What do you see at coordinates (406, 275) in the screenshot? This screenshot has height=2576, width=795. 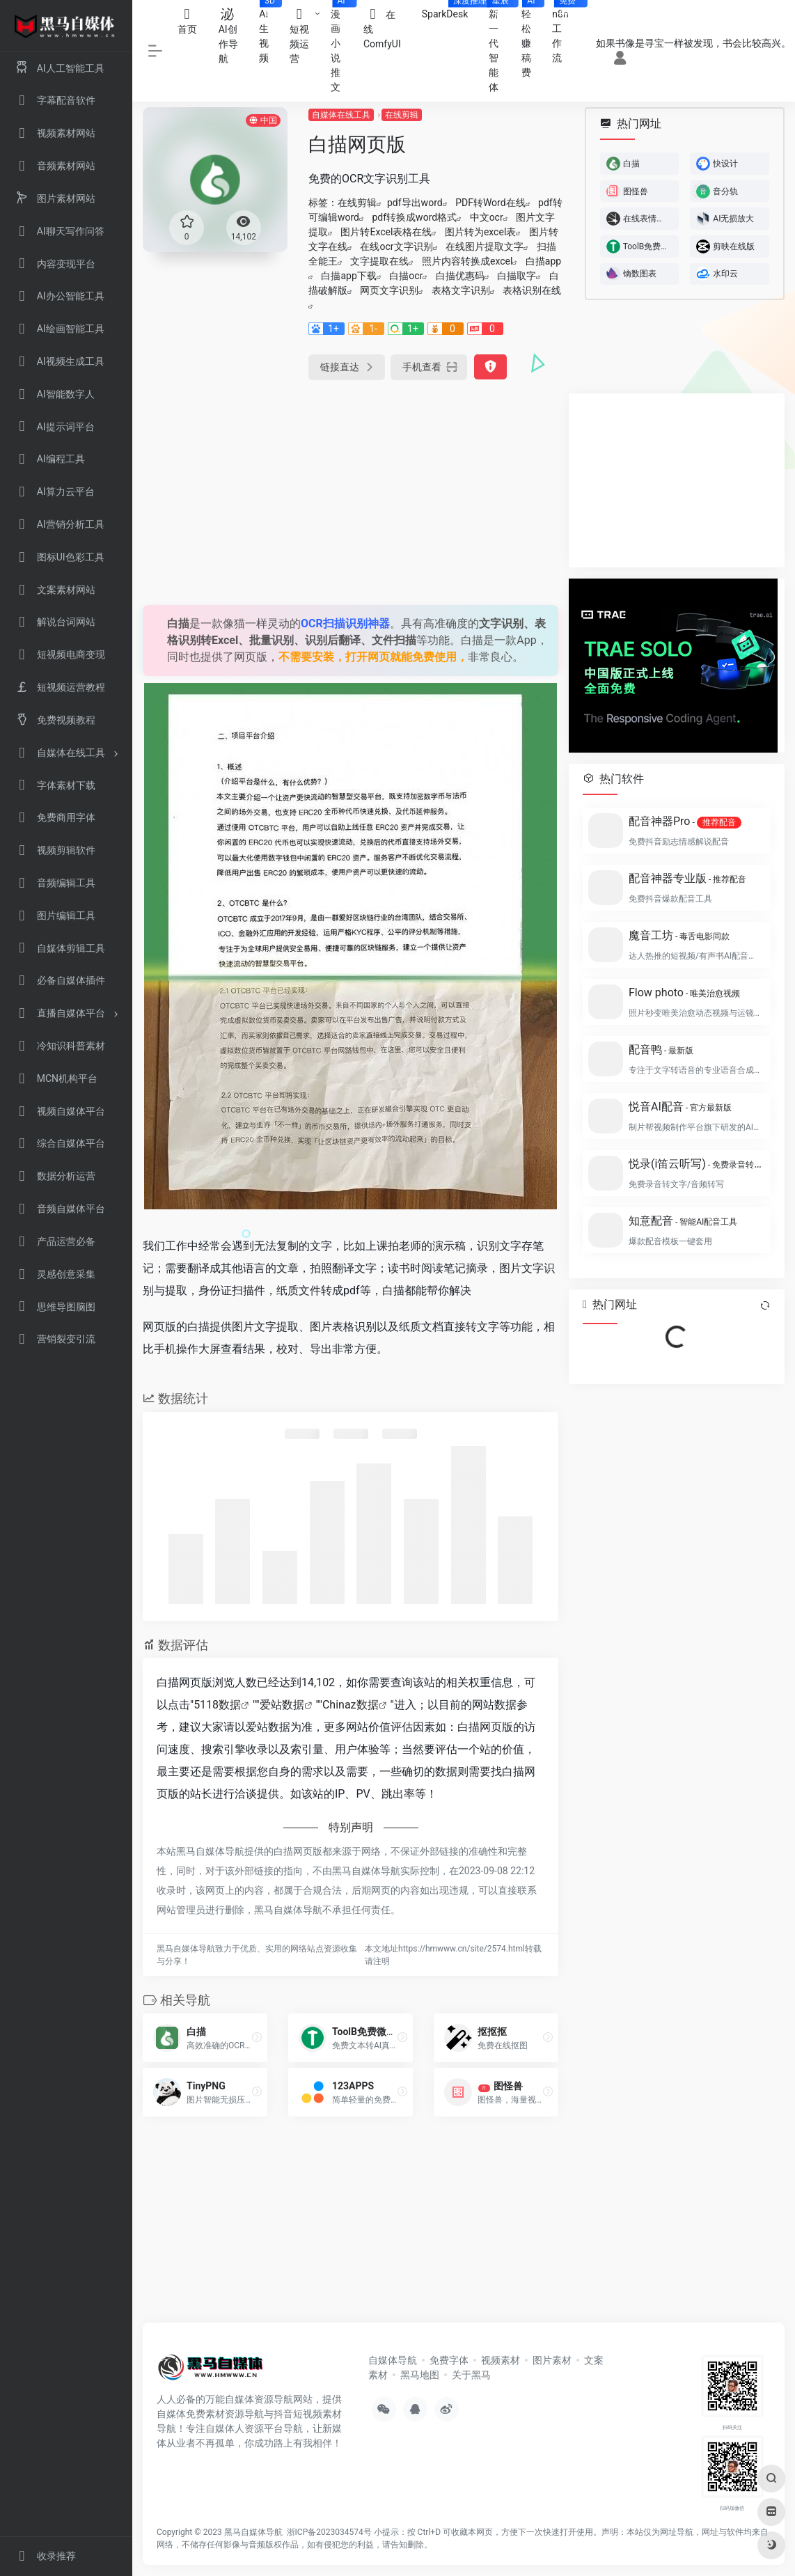 I see `白描ocr` at bounding box center [406, 275].